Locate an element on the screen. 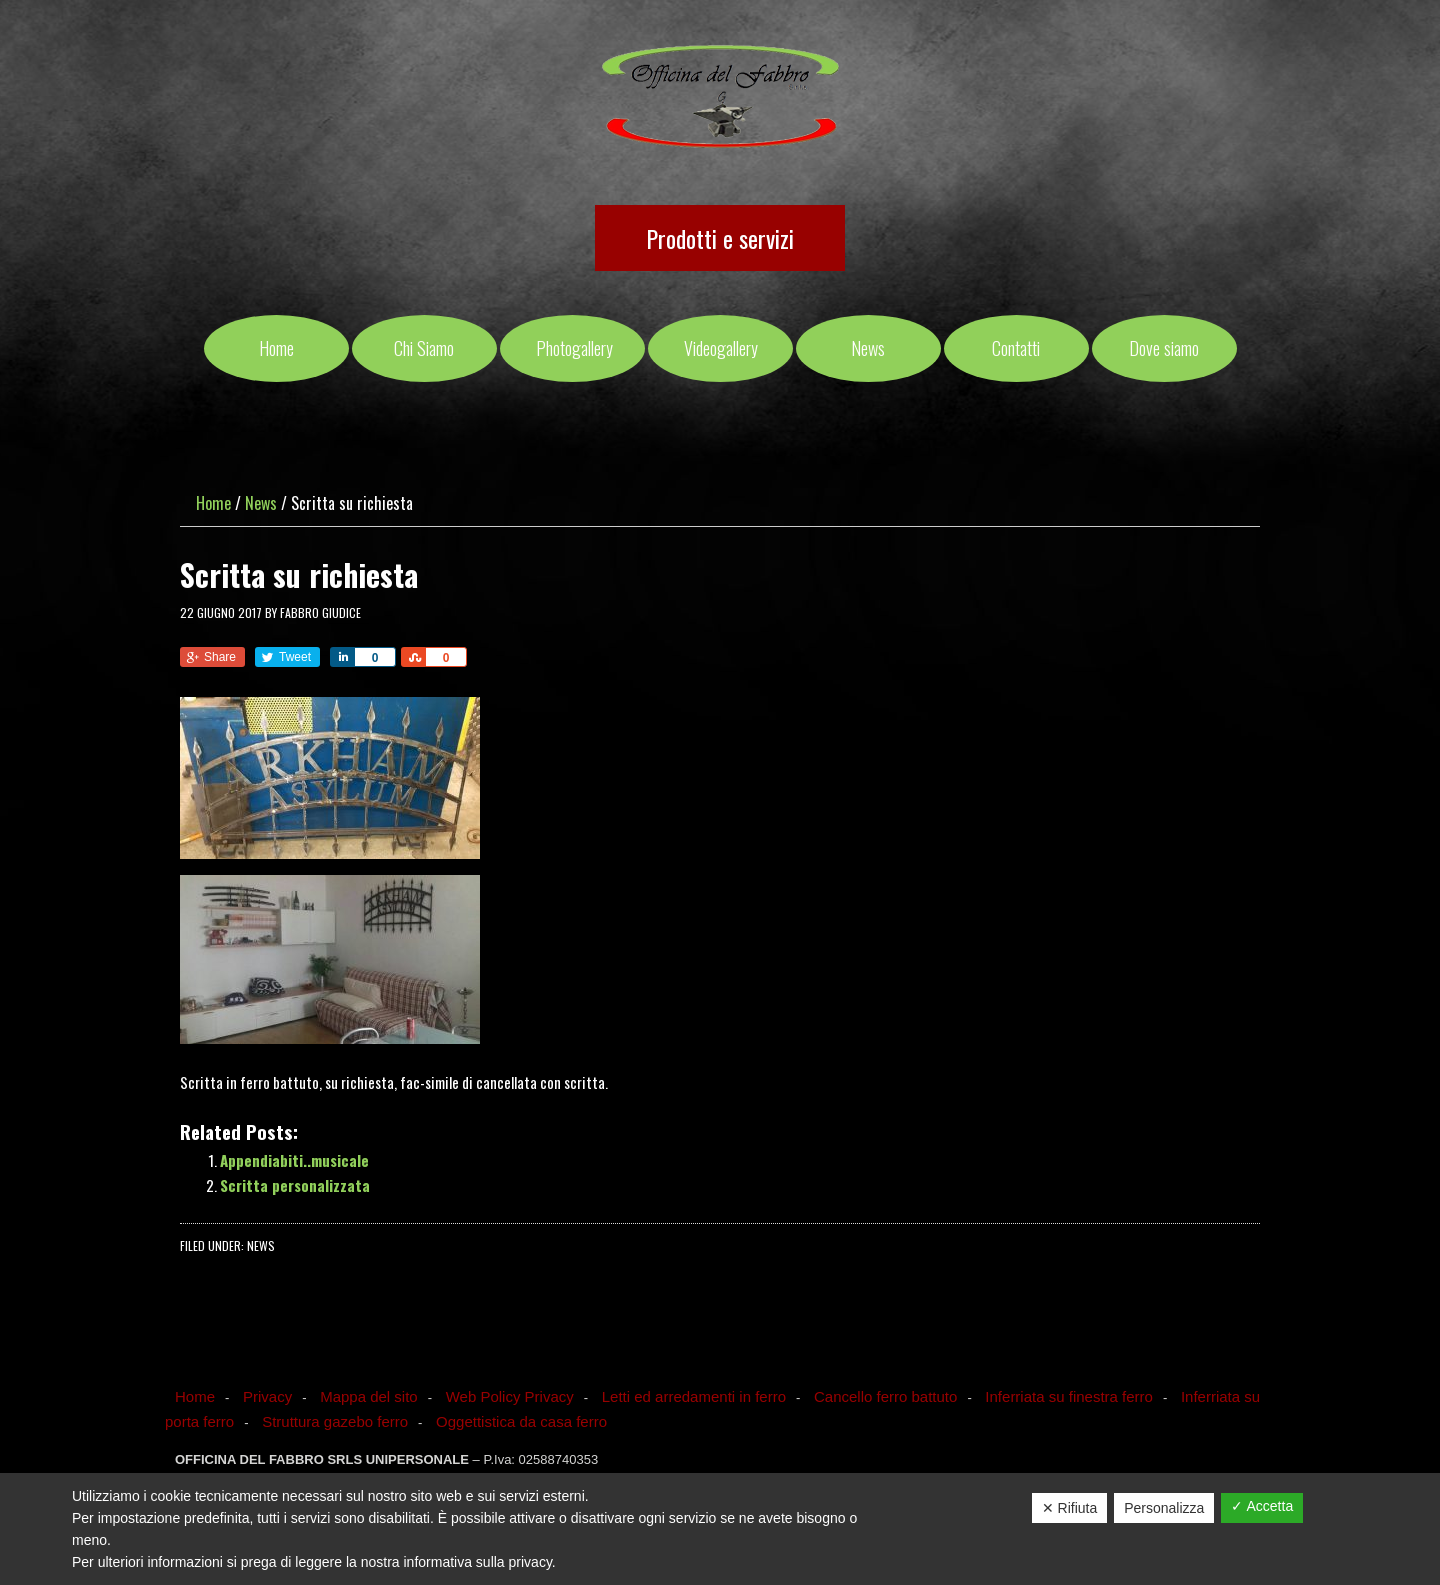 This screenshot has width=1440, height=1585. Home is located at coordinates (195, 1396).